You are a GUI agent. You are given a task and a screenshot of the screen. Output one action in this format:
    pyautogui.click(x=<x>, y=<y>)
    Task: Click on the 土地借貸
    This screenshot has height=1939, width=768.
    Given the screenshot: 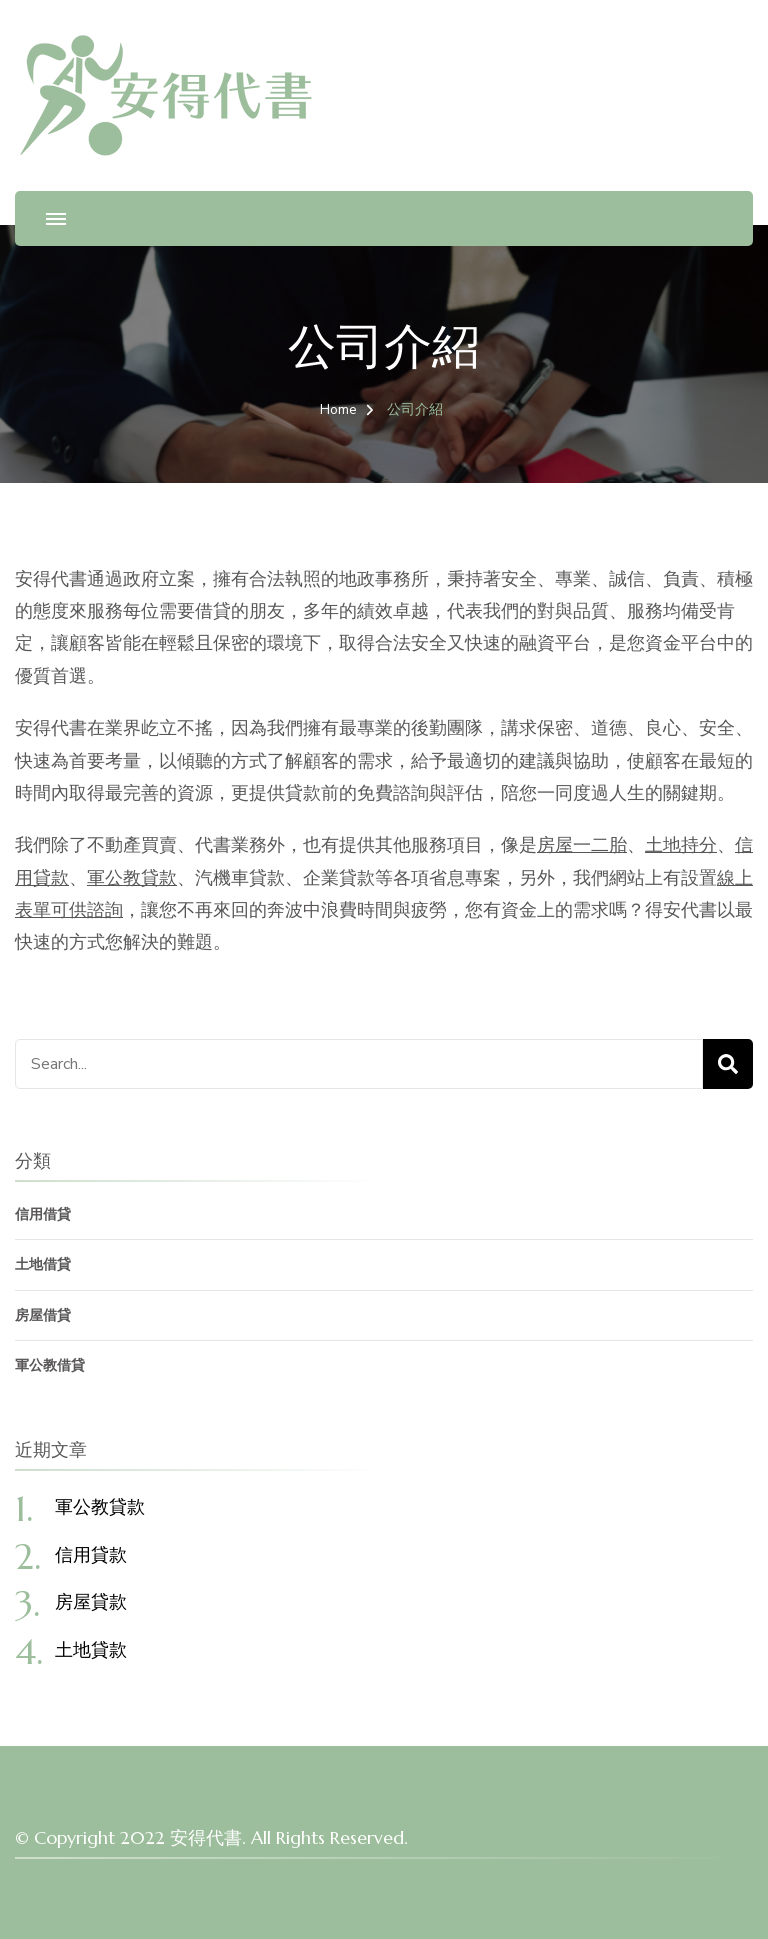 What is the action you would take?
    pyautogui.click(x=43, y=1264)
    